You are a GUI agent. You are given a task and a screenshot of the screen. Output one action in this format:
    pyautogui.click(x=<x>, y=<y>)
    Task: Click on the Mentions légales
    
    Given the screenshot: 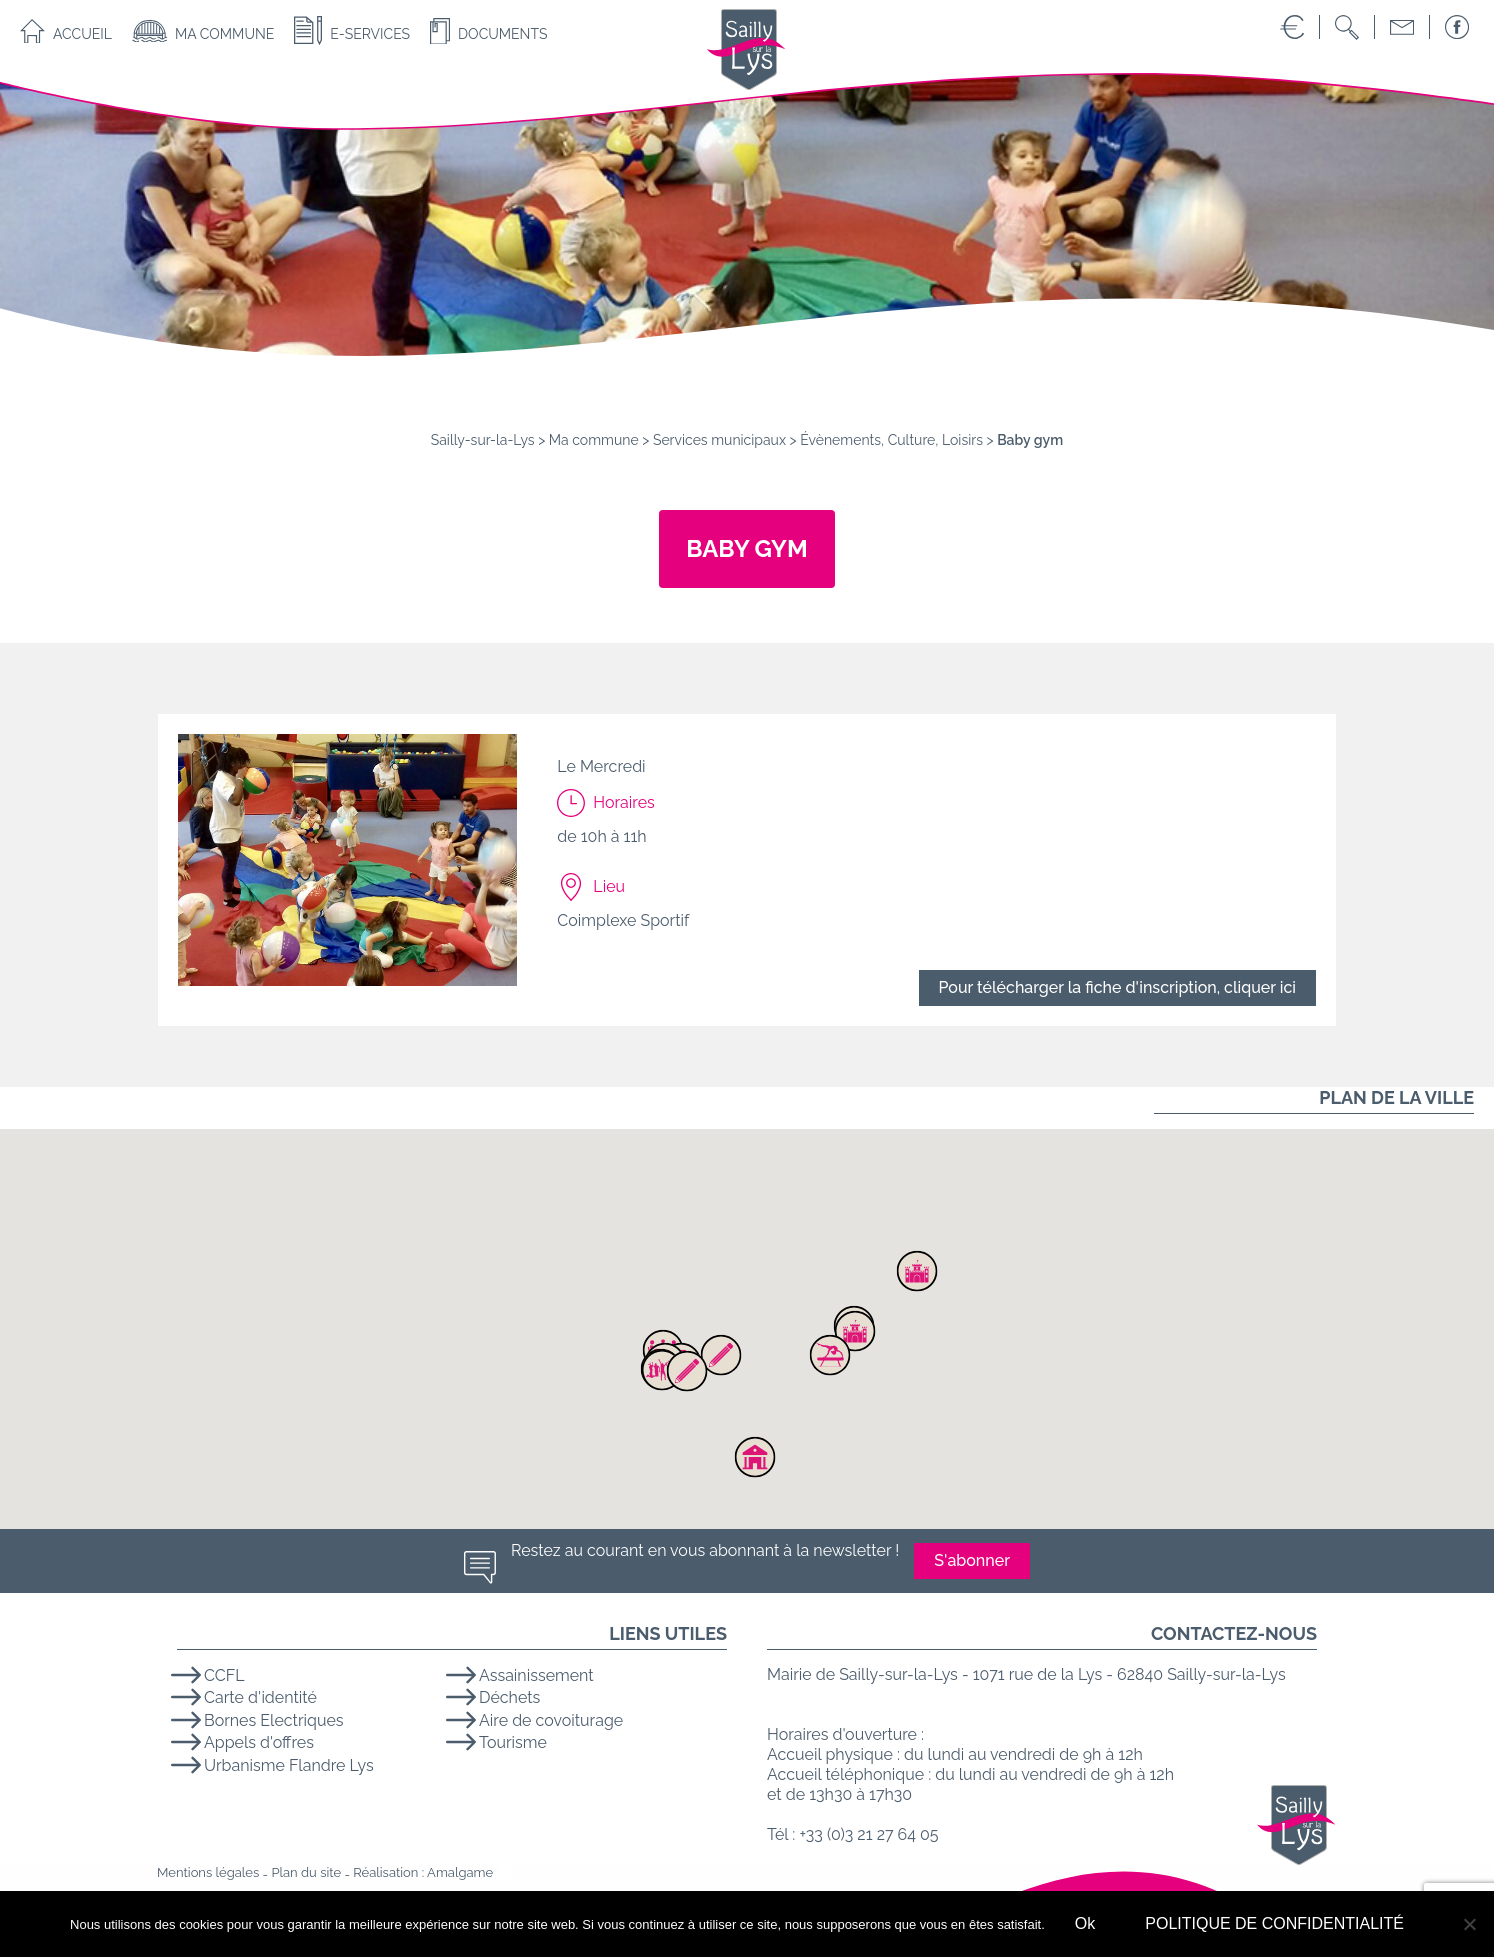 What is the action you would take?
    pyautogui.click(x=208, y=1872)
    